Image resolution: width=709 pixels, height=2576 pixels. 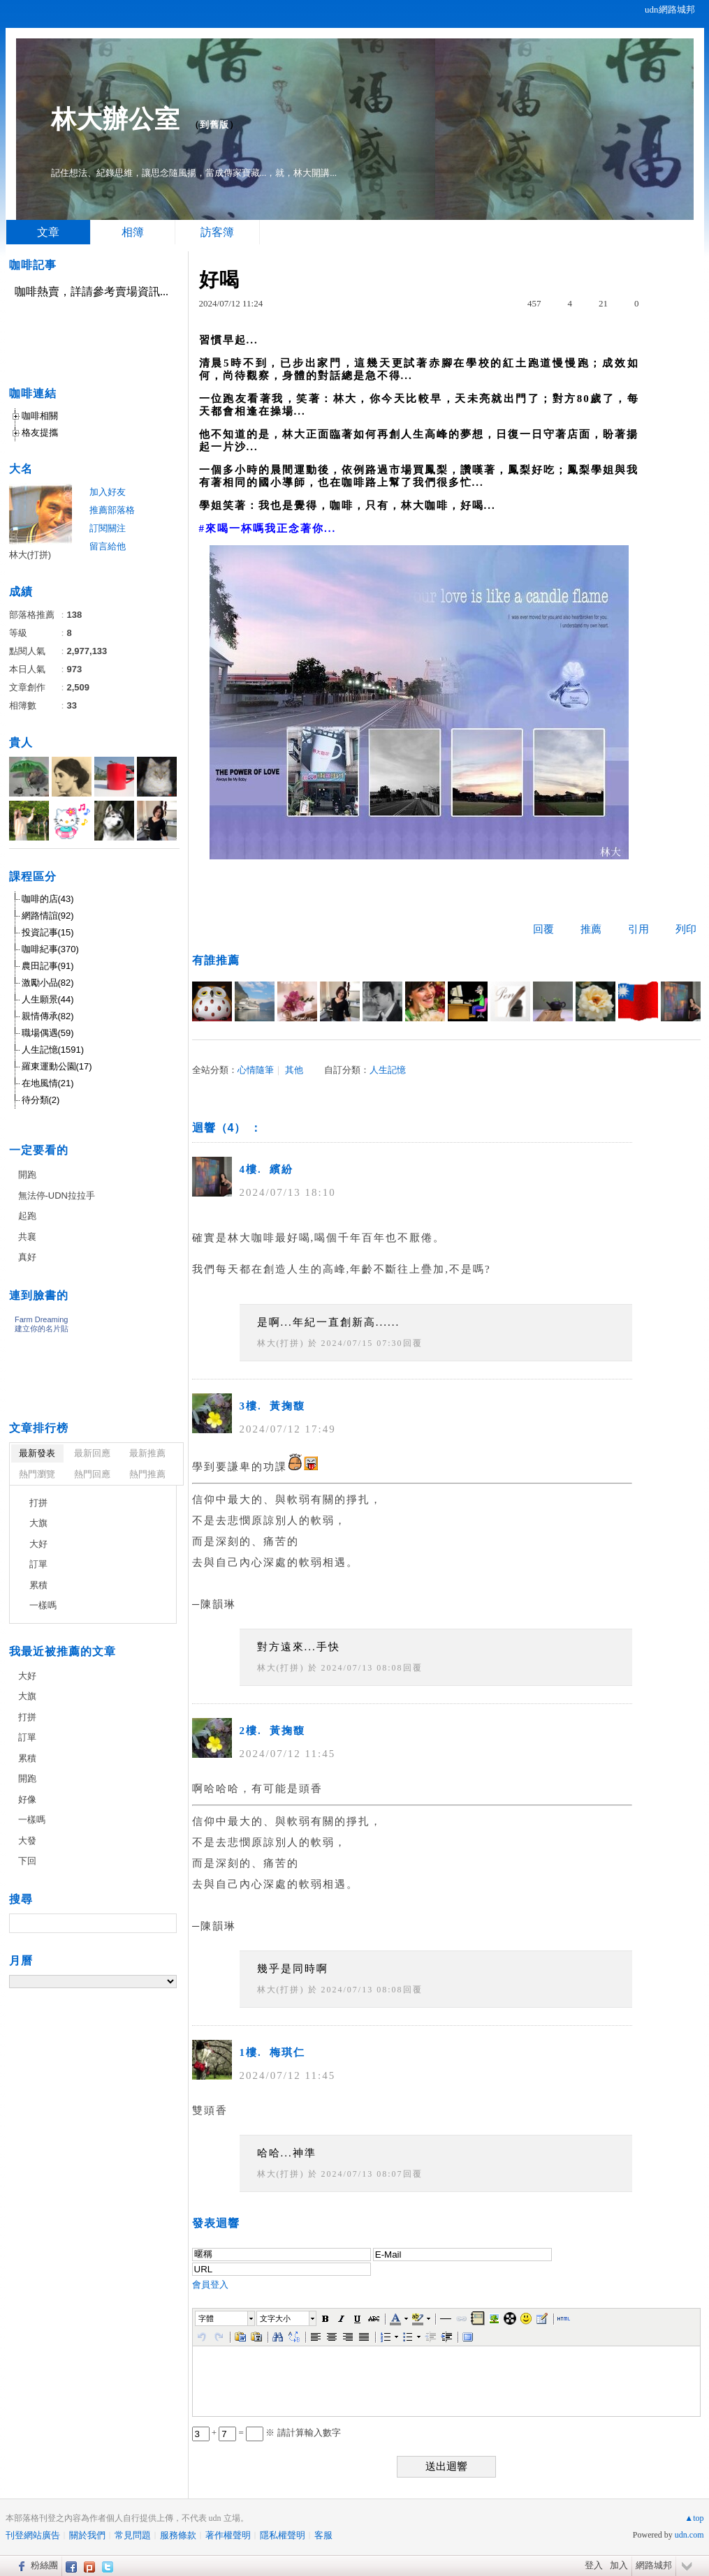 What do you see at coordinates (275, 2318) in the screenshot?
I see `文字大小` at bounding box center [275, 2318].